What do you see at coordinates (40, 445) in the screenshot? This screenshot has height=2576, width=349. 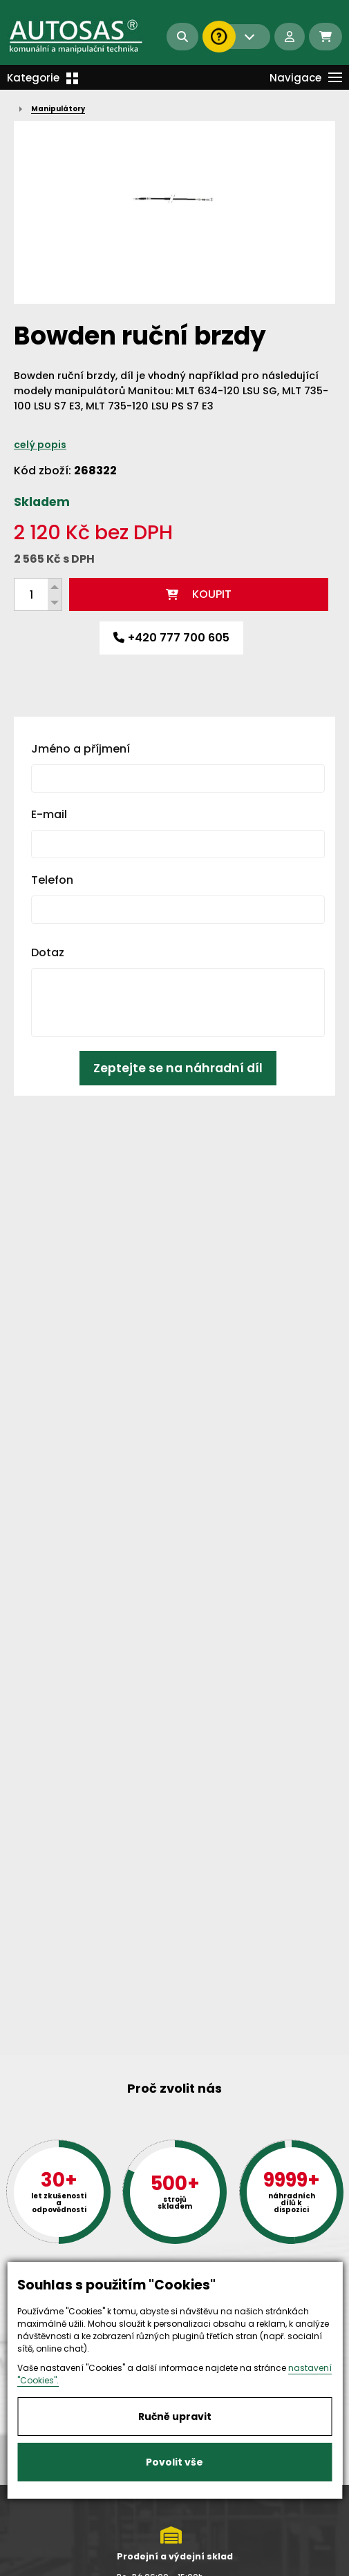 I see `celý popis` at bounding box center [40, 445].